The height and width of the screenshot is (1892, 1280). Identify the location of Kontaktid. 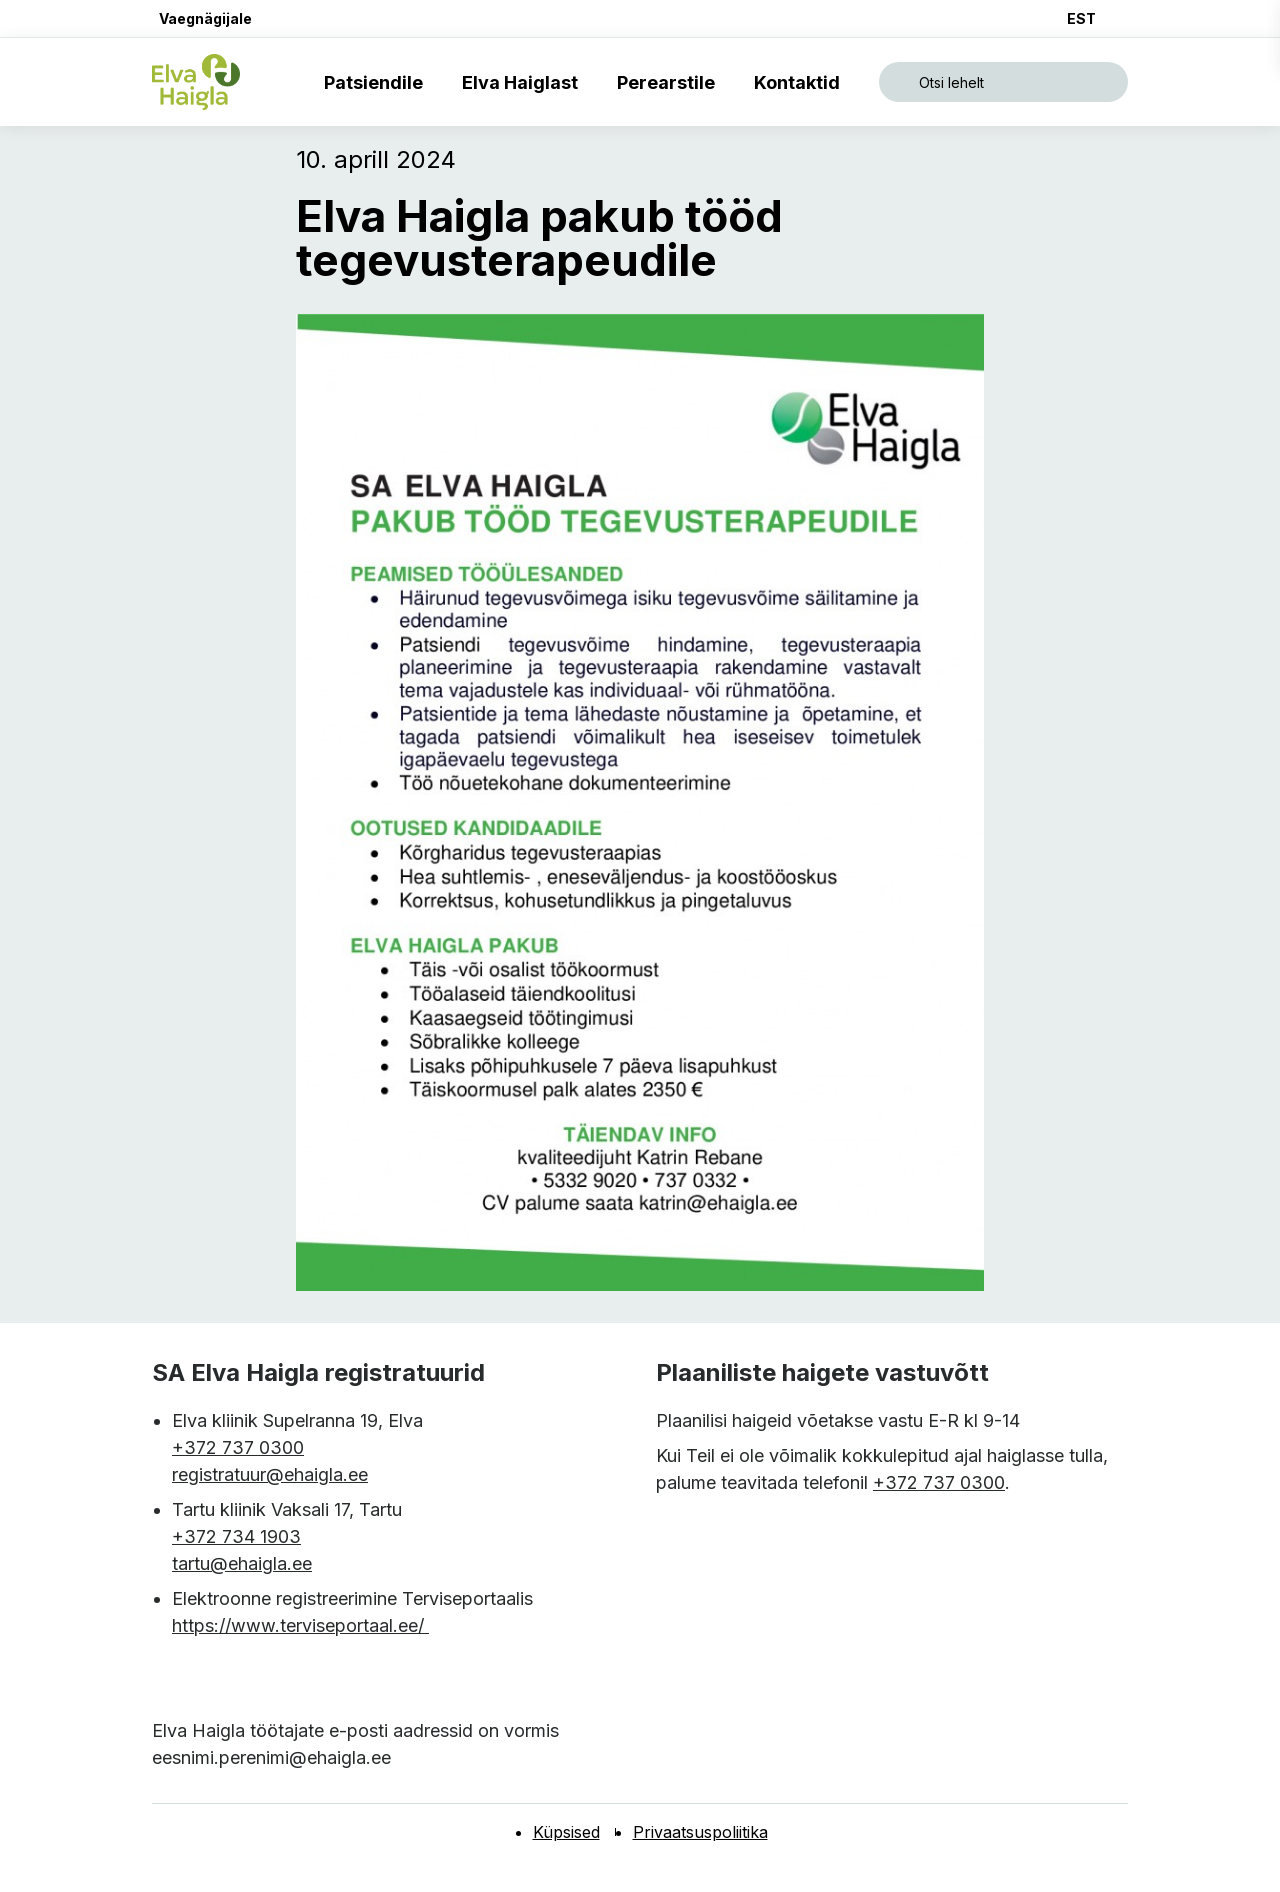
(801, 82).